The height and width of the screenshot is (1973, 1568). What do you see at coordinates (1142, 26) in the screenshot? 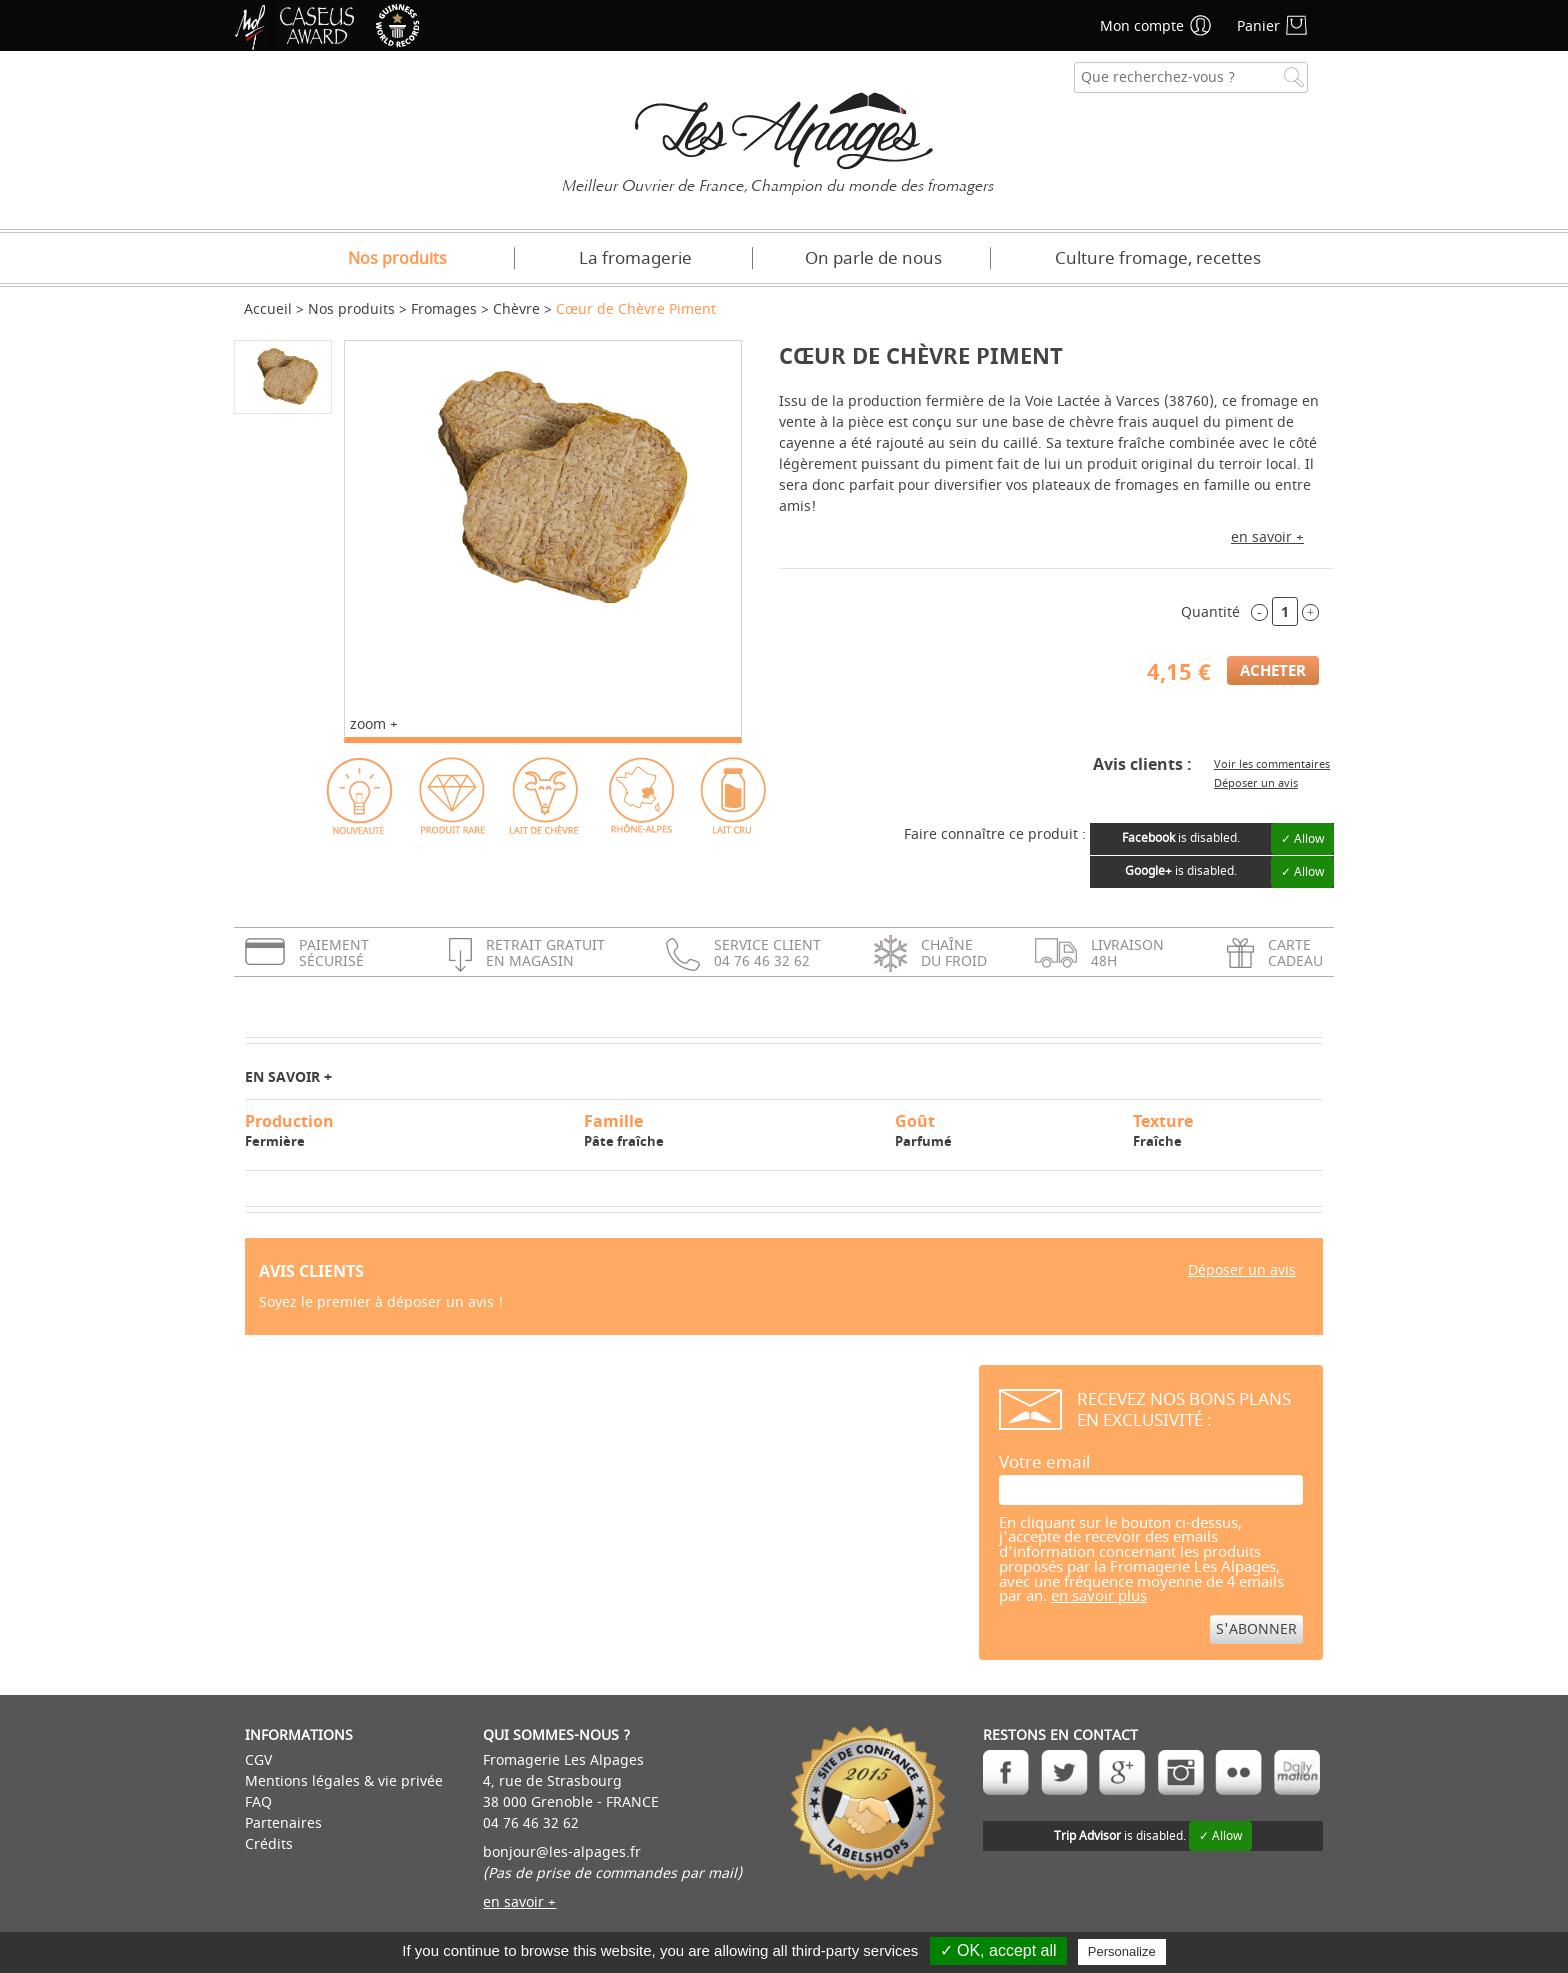
I see `Mon compte` at bounding box center [1142, 26].